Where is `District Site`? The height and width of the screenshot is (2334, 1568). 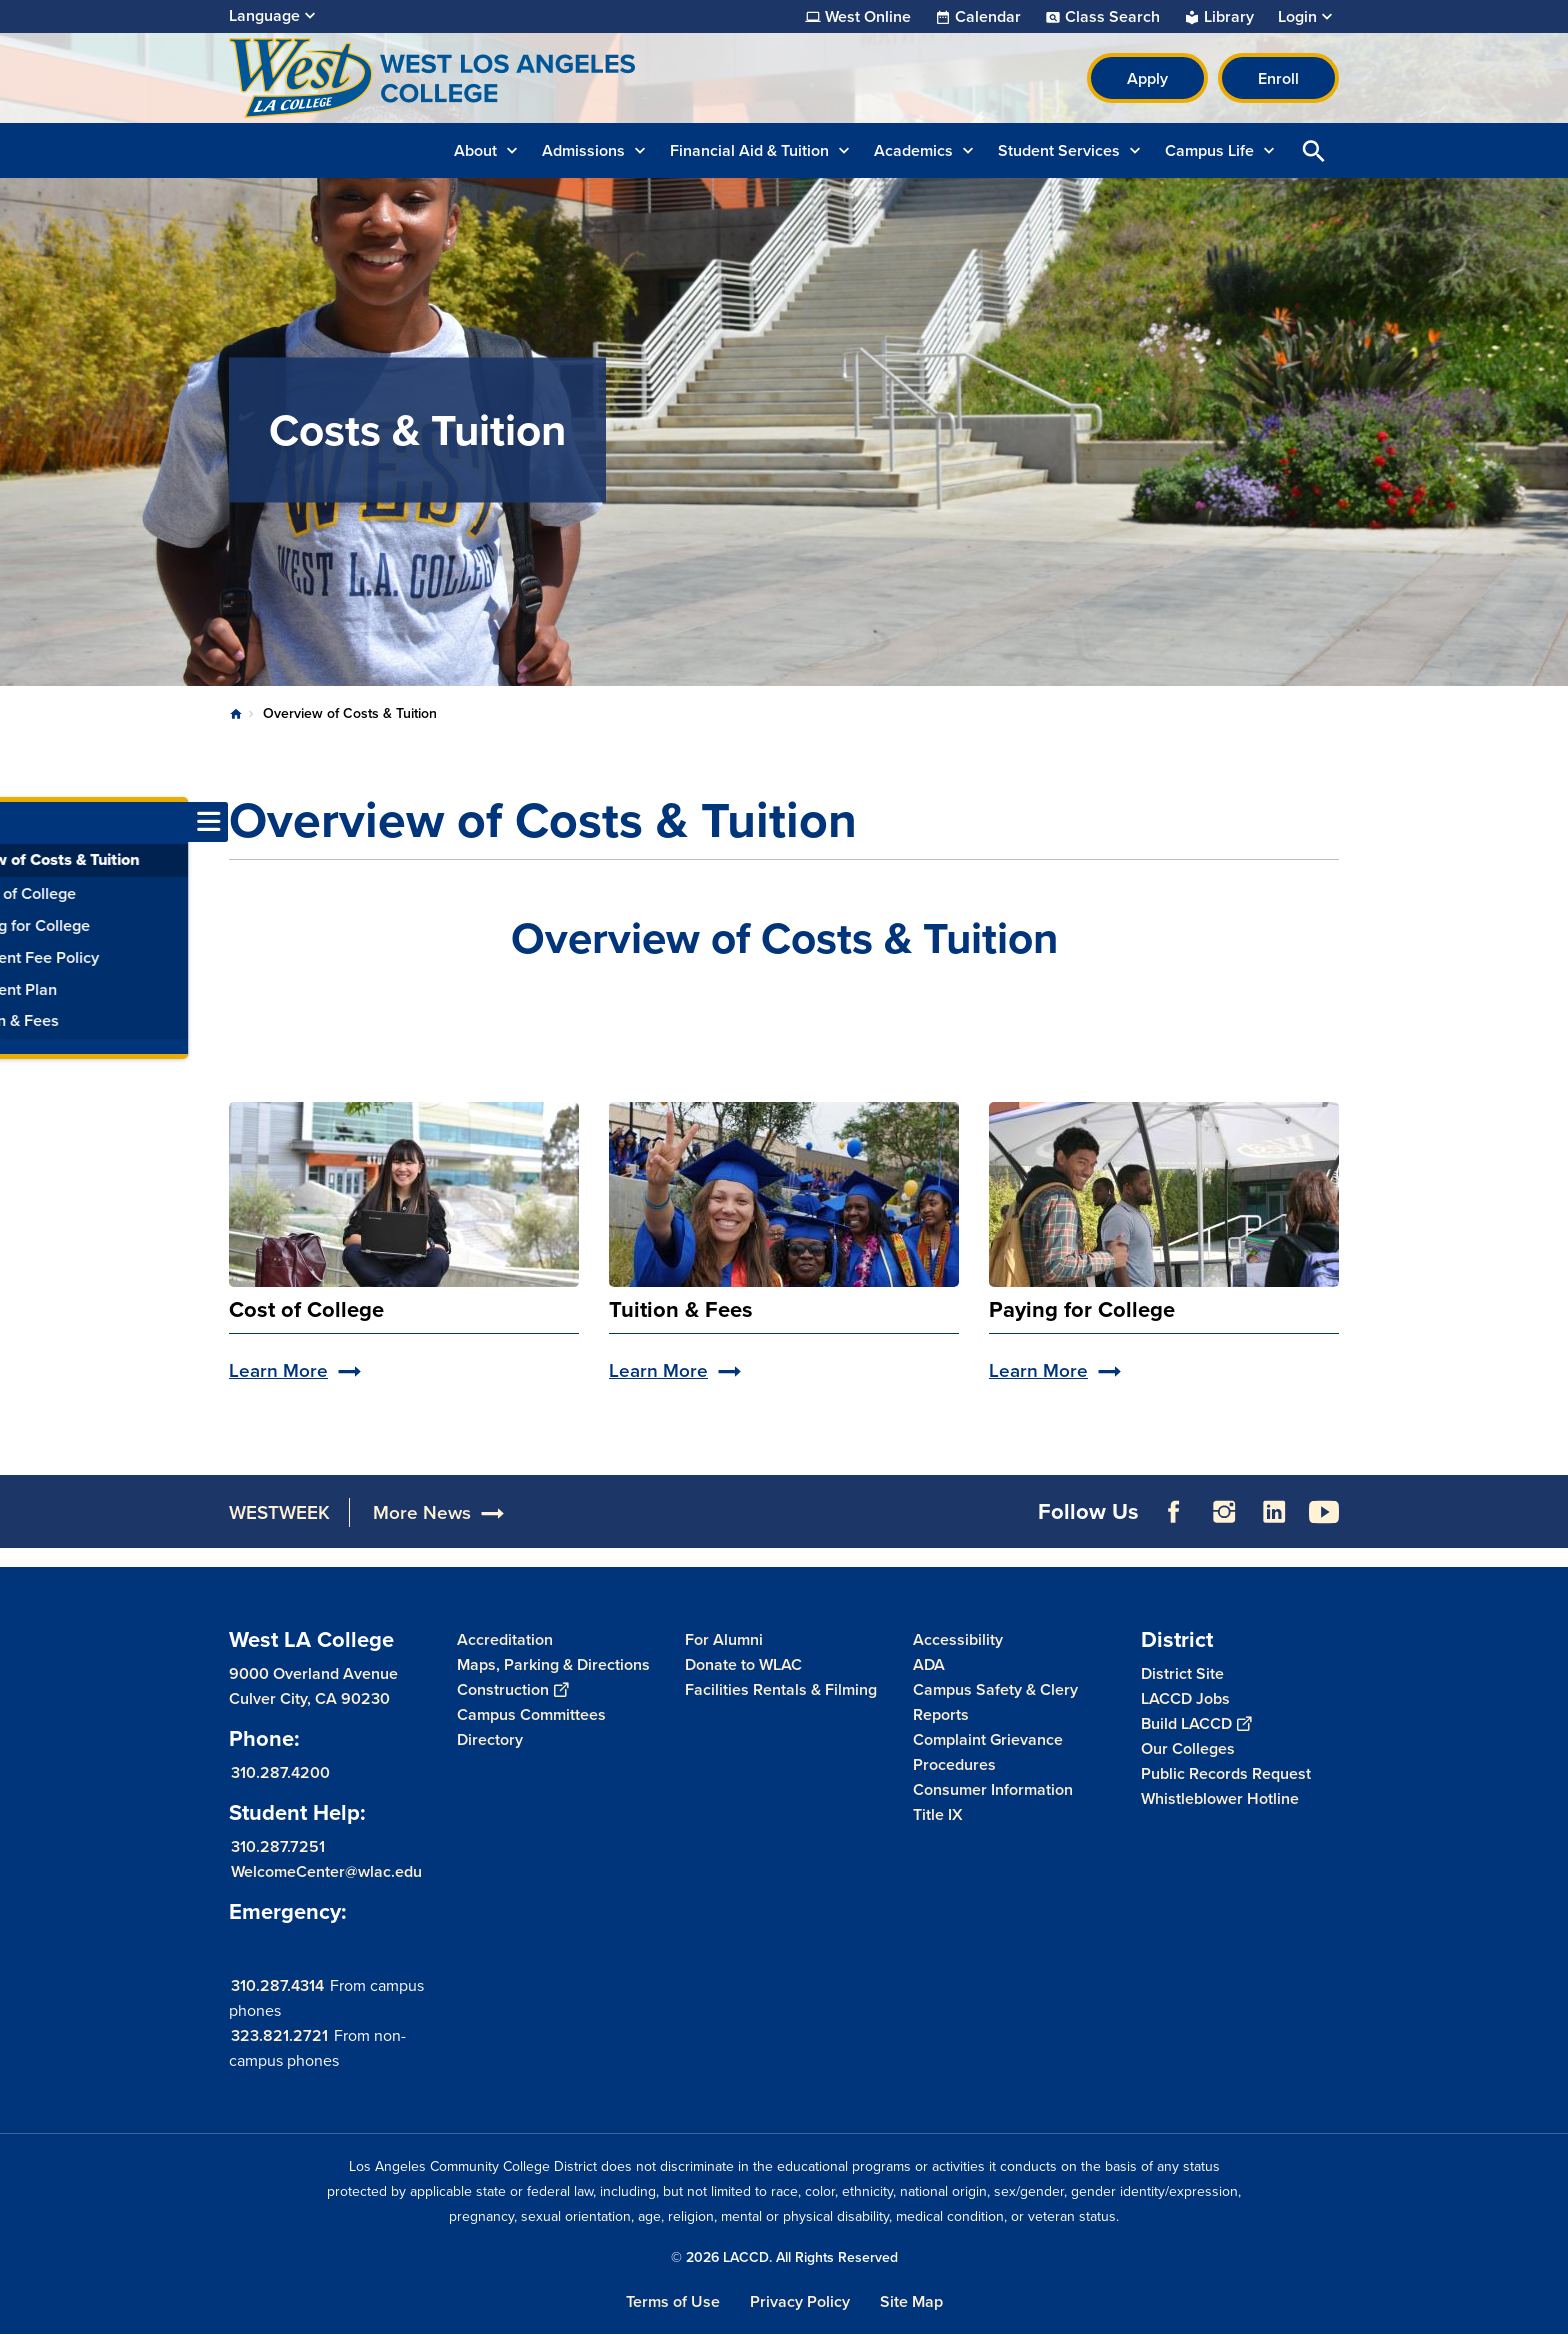 District Site is located at coordinates (1182, 1673).